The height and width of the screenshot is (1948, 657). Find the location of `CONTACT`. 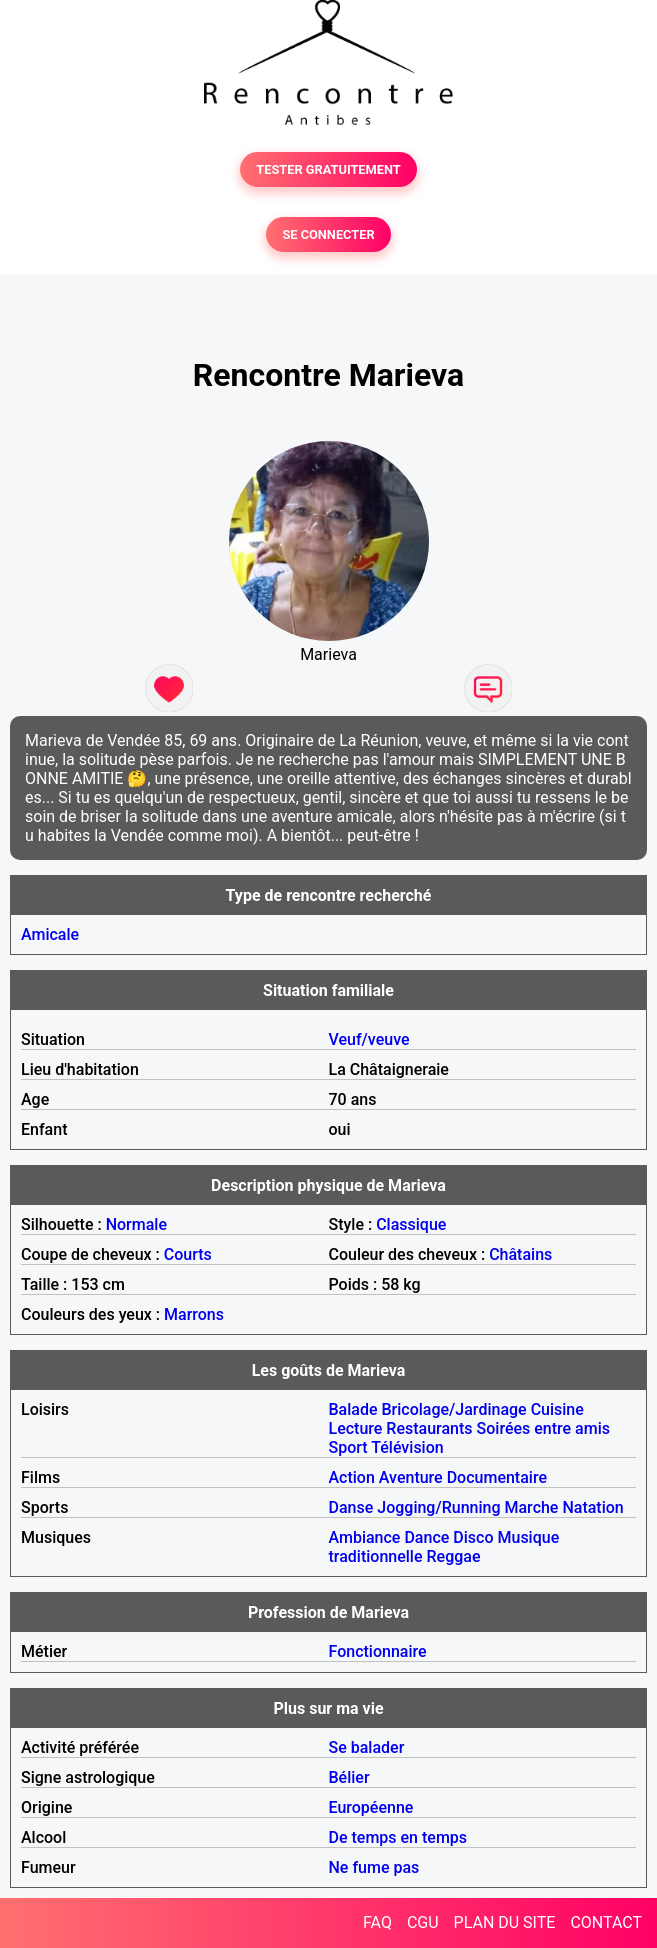

CONTACT is located at coordinates (606, 1922).